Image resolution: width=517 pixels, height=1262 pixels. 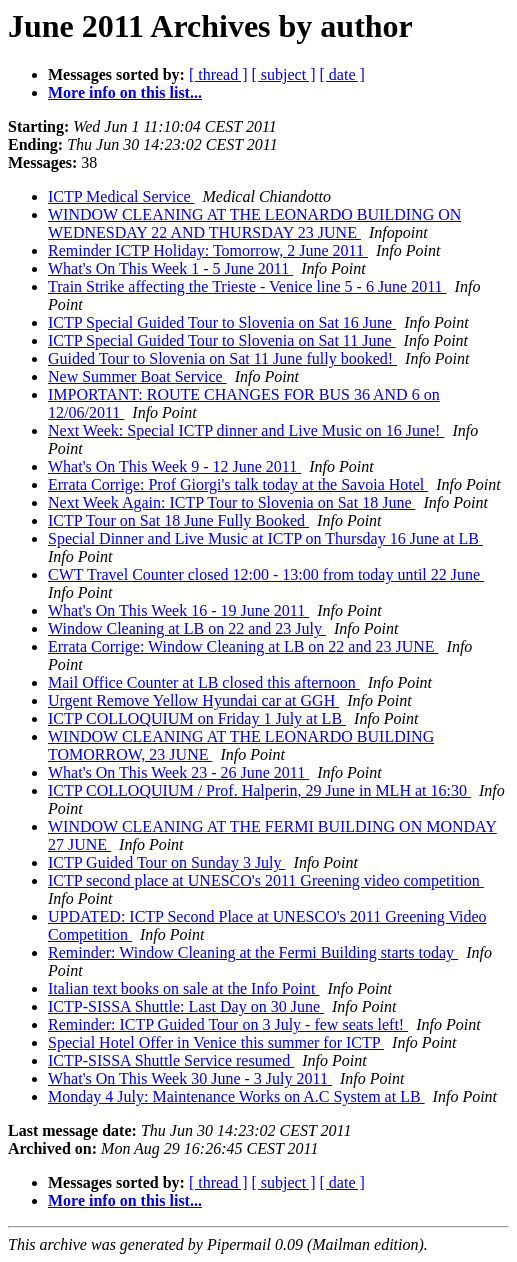 I want to click on Reminder ICTP Holiday: Tomorrow, 2 June 2011, so click(x=208, y=250).